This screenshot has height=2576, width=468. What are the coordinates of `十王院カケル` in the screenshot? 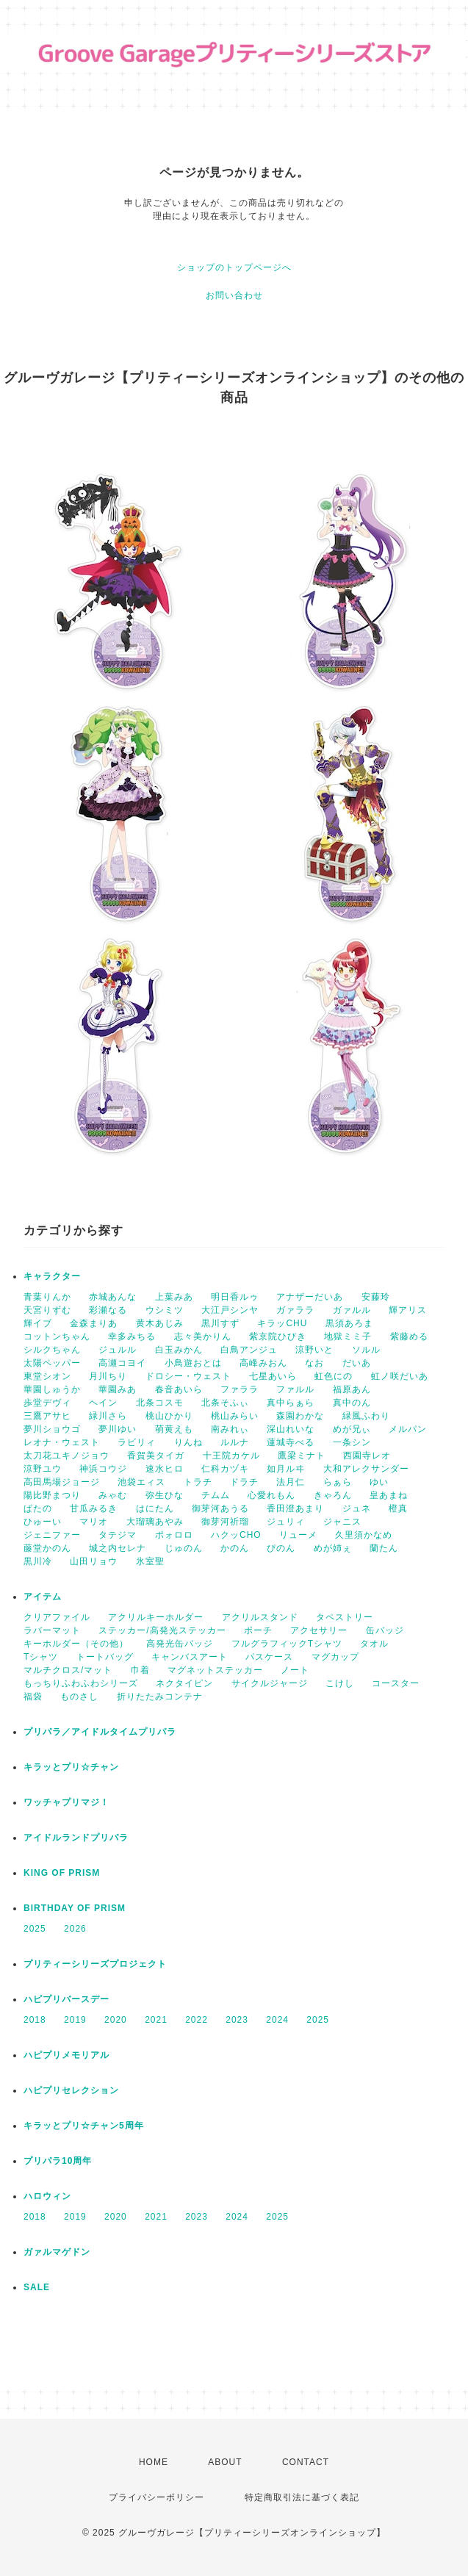 It's located at (231, 1455).